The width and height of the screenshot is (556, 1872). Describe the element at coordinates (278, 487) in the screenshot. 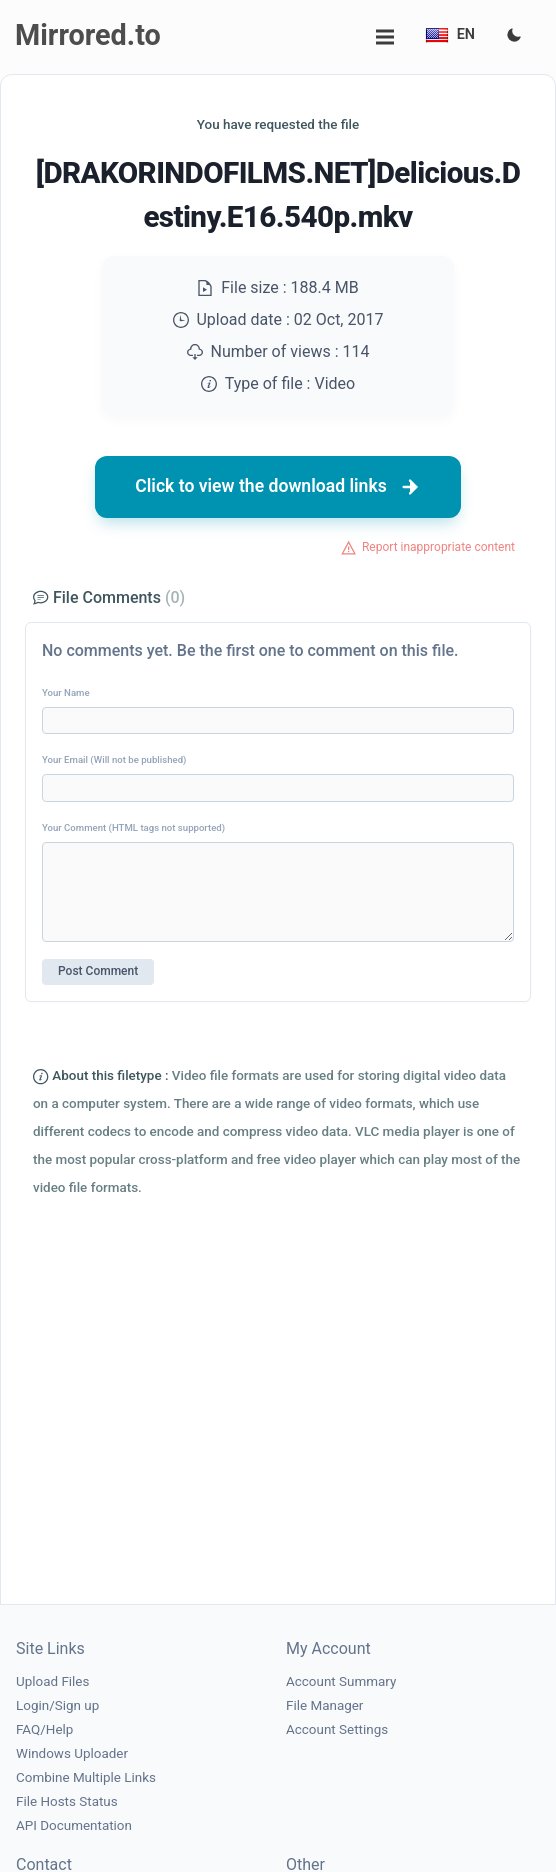

I see `Click to view the download links` at that location.